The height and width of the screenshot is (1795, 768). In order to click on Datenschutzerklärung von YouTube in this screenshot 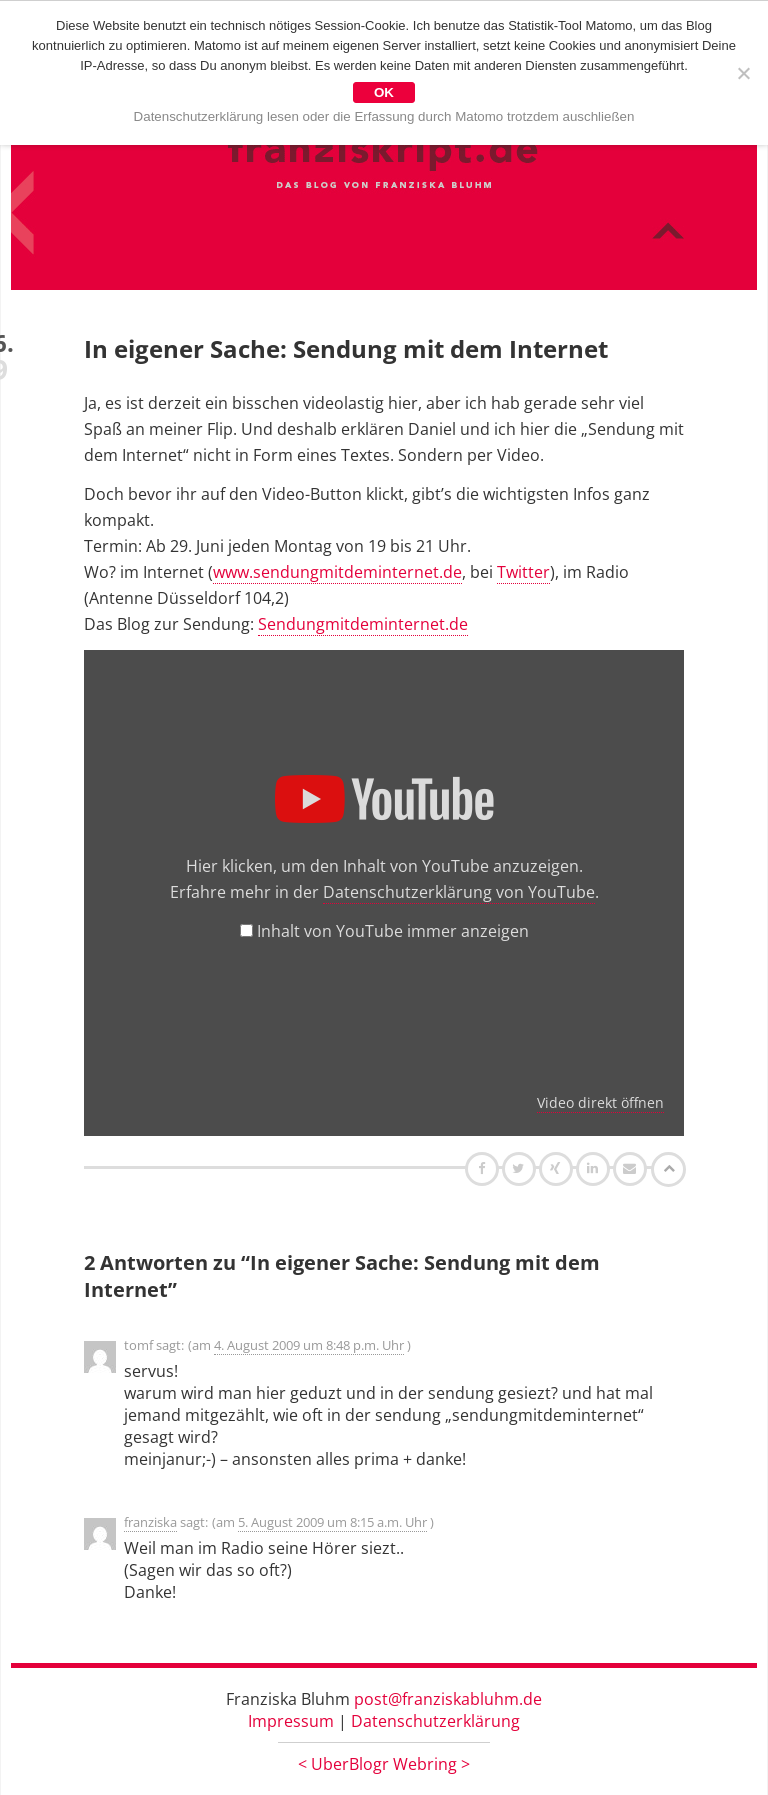, I will do `click(459, 892)`.